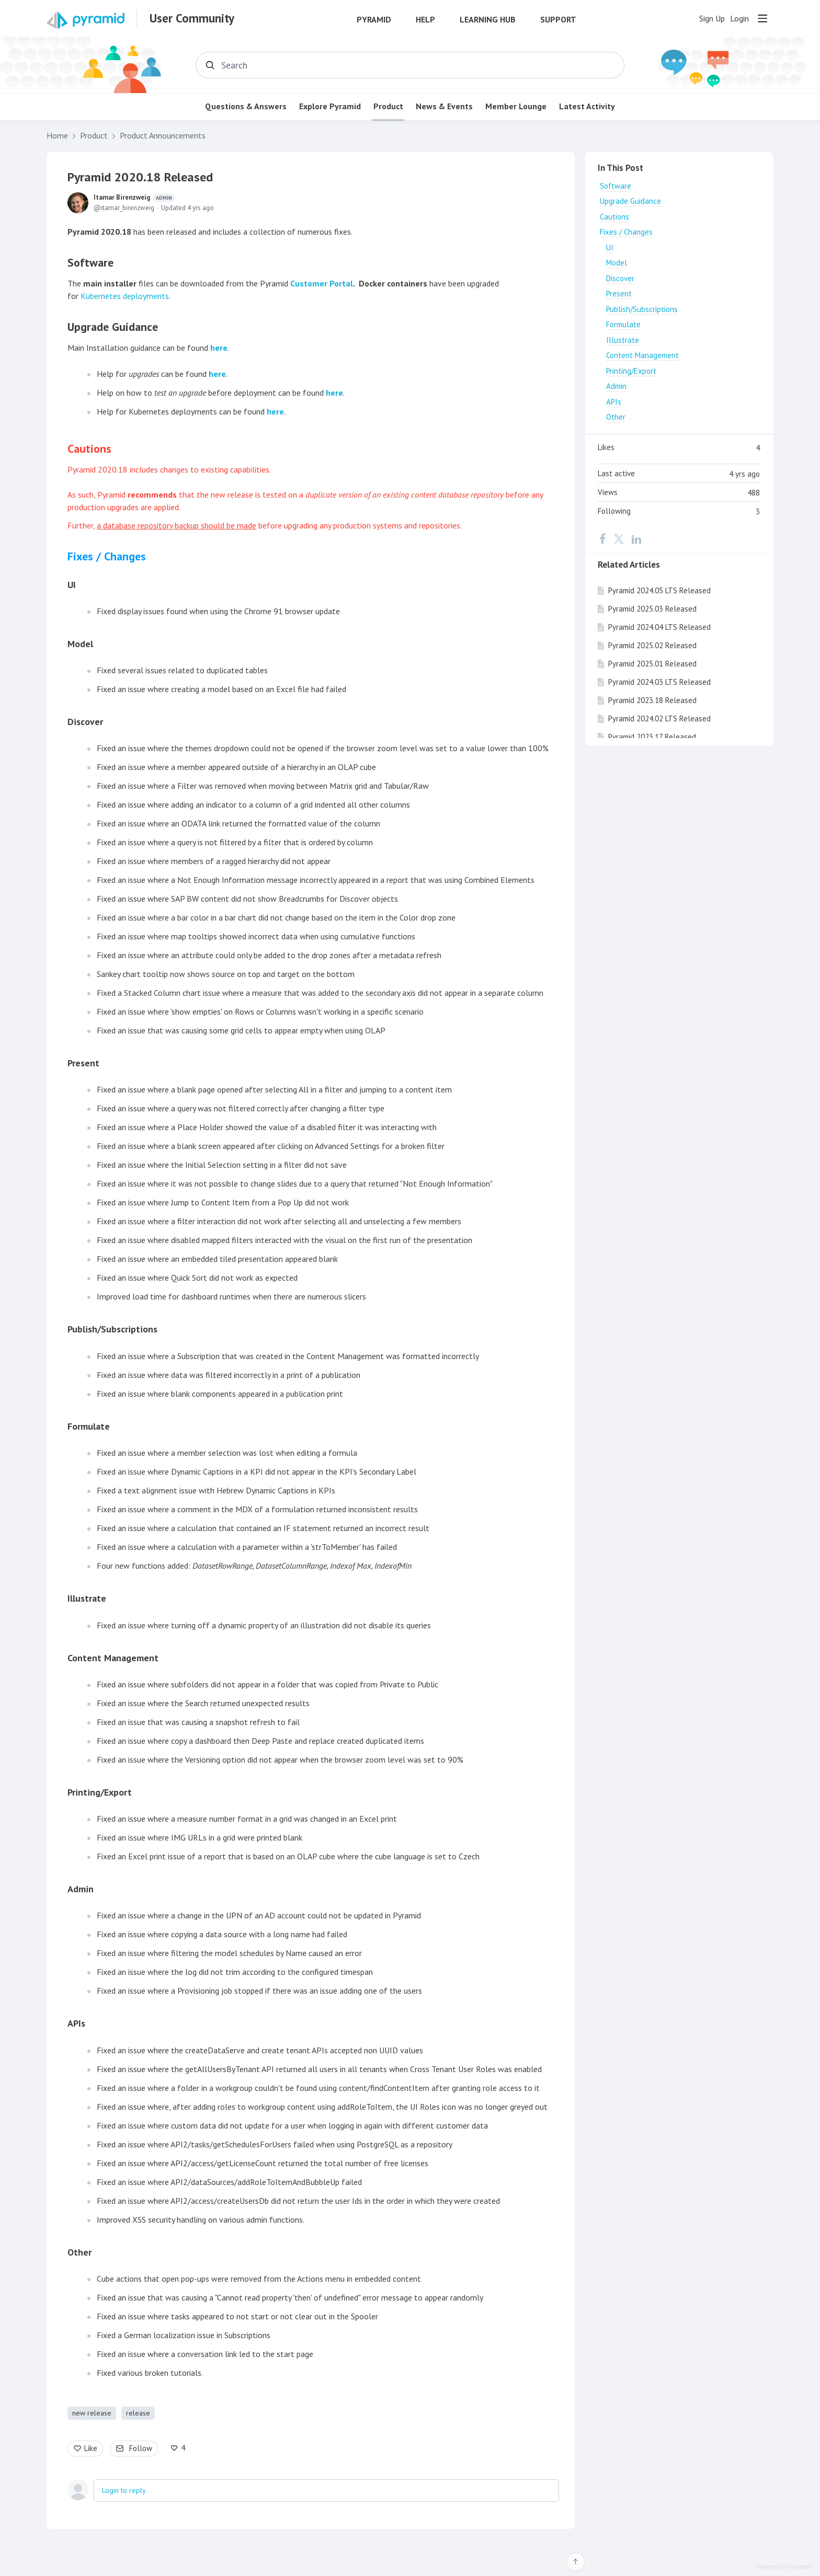 Image resolution: width=820 pixels, height=2576 pixels. Describe the element at coordinates (623, 324) in the screenshot. I see `Formulate` at that location.